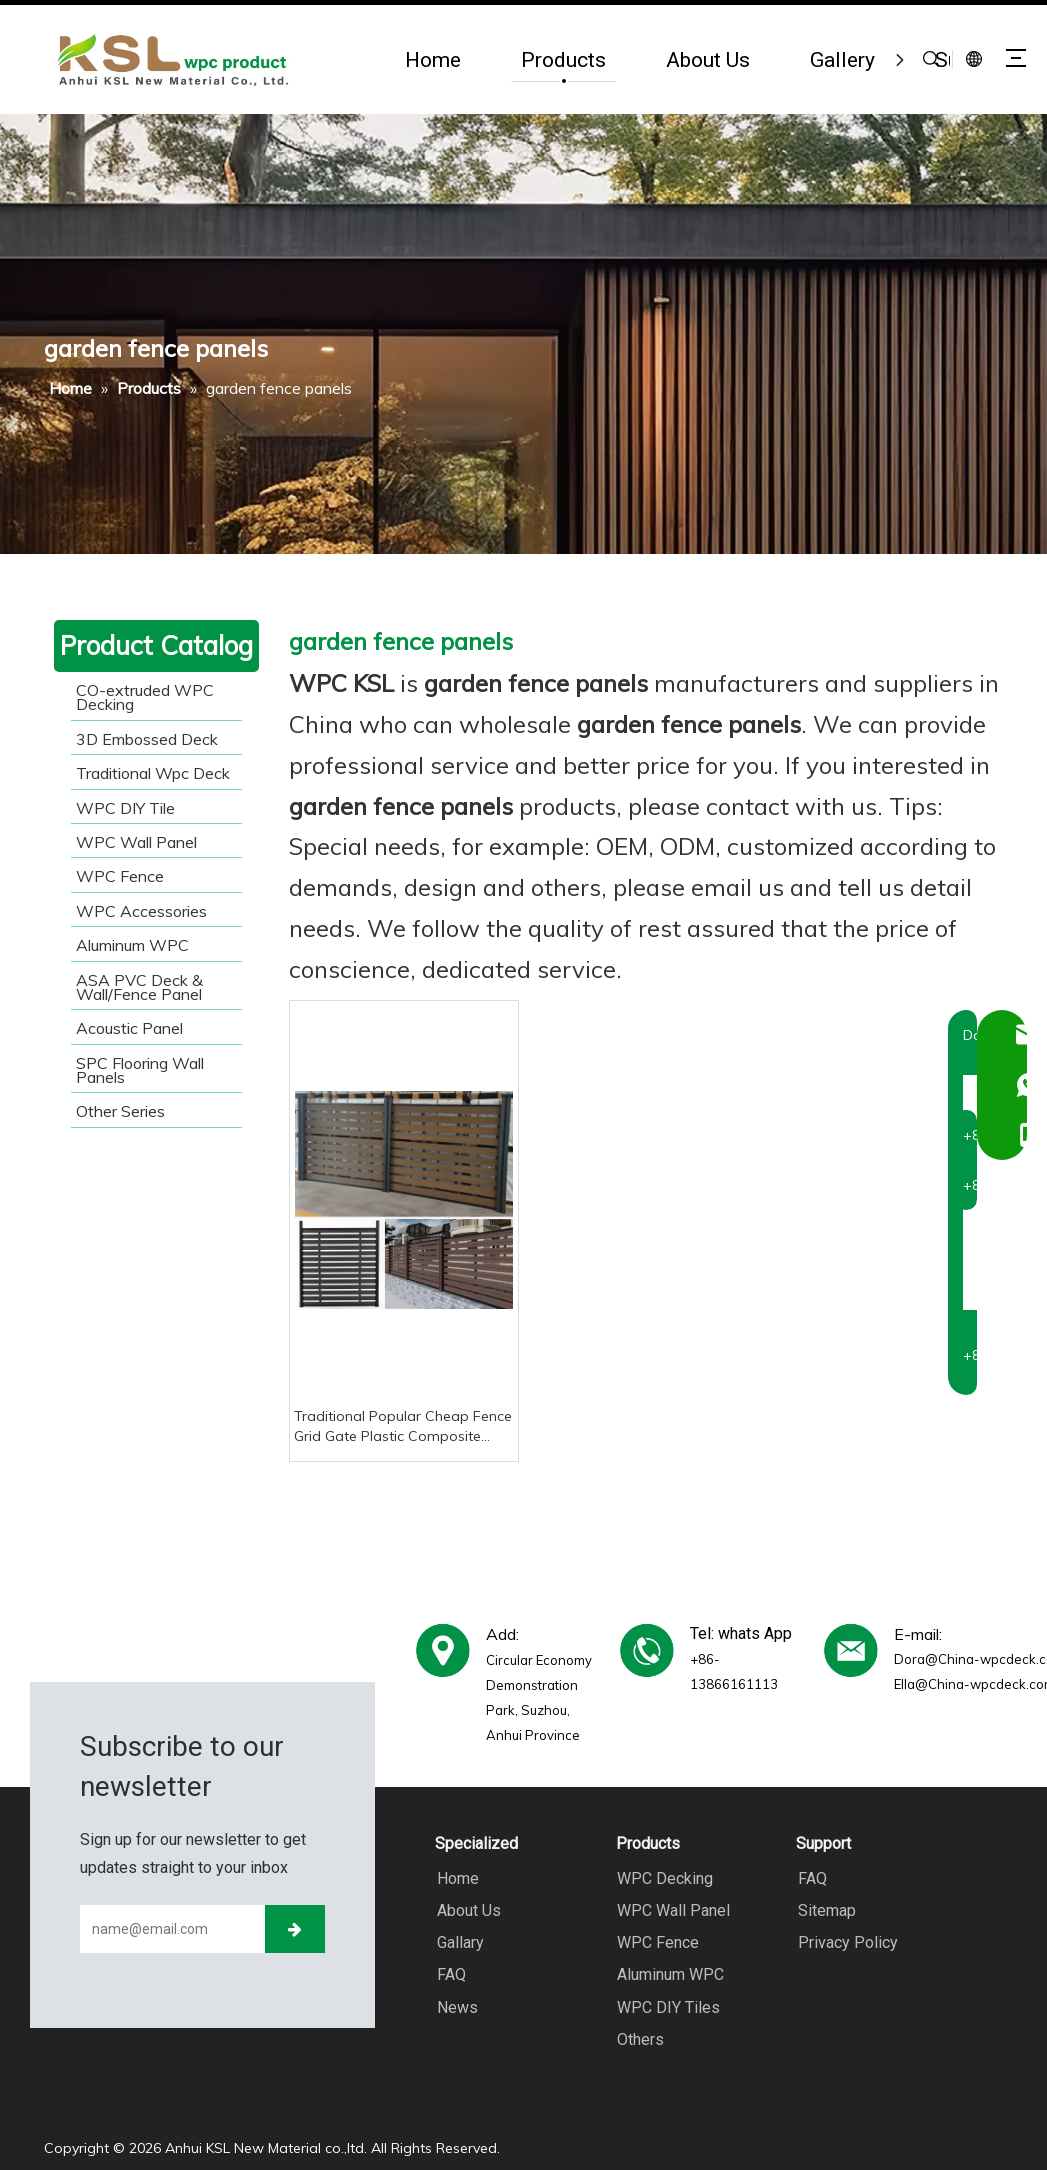  Describe the element at coordinates (403, 1426) in the screenshot. I see `Traditional Popular Cheap Fence Grid Gate Plastic Composite Wood Plastic Fence Panel` at that location.